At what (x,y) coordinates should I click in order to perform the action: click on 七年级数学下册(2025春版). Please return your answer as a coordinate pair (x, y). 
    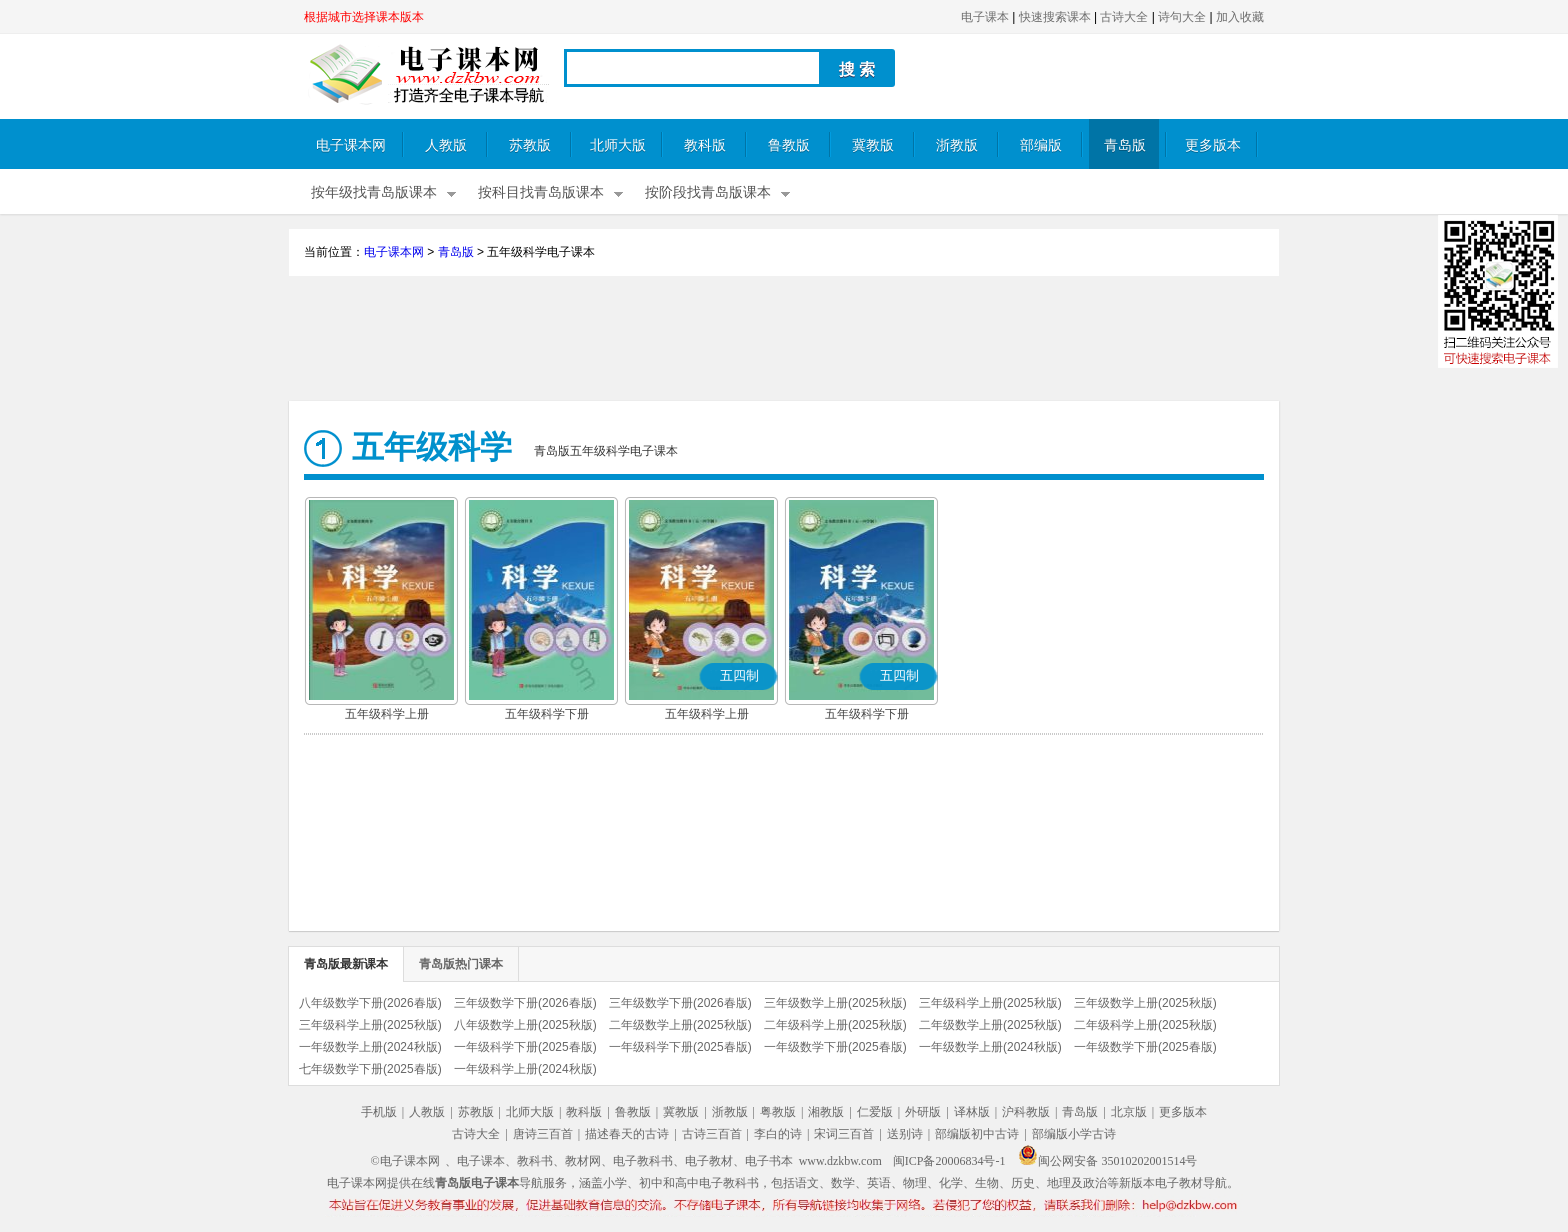
    Looking at the image, I should click on (370, 1069).